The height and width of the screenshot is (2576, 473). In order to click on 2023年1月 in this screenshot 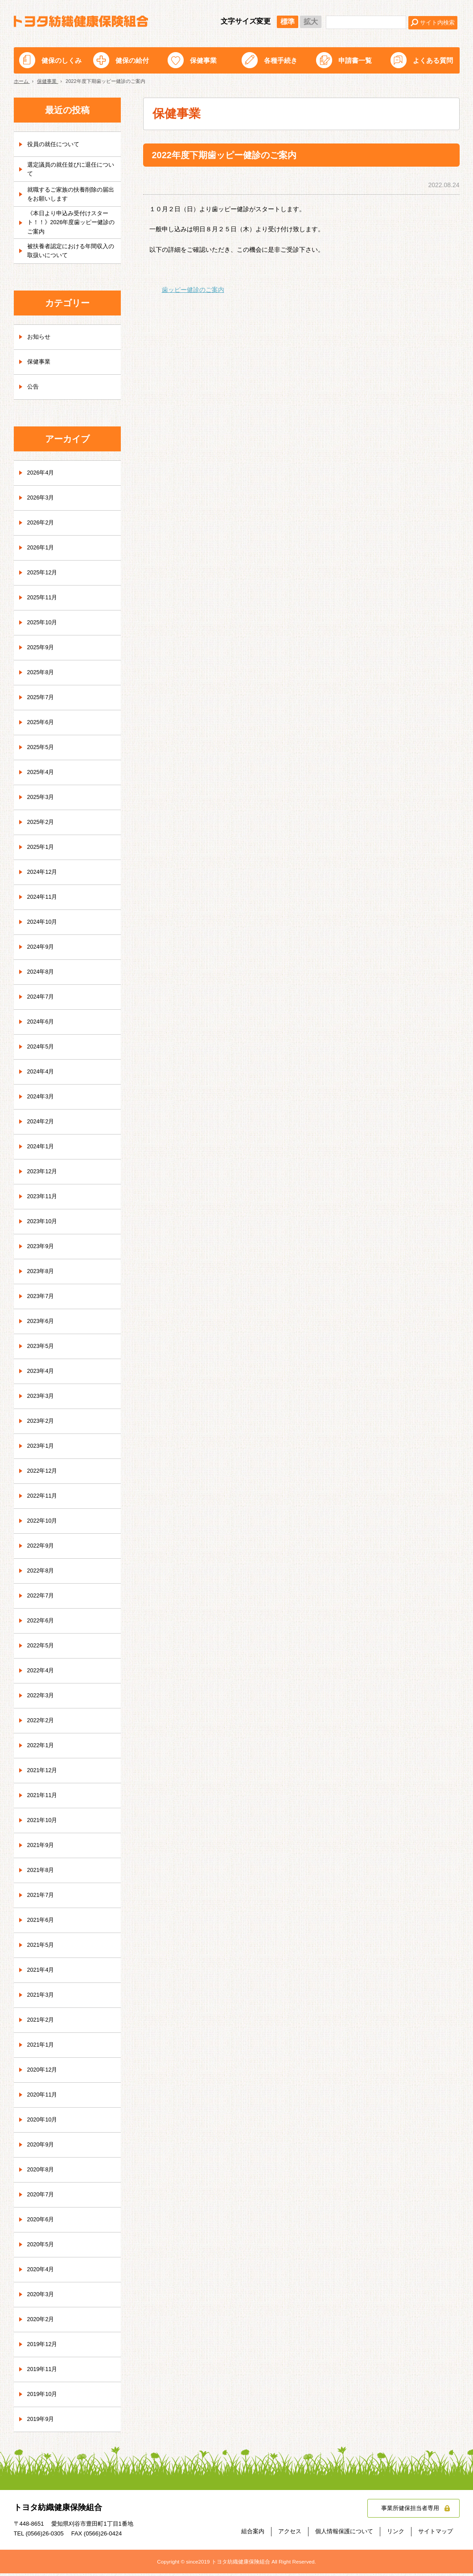, I will do `click(42, 1449)`.